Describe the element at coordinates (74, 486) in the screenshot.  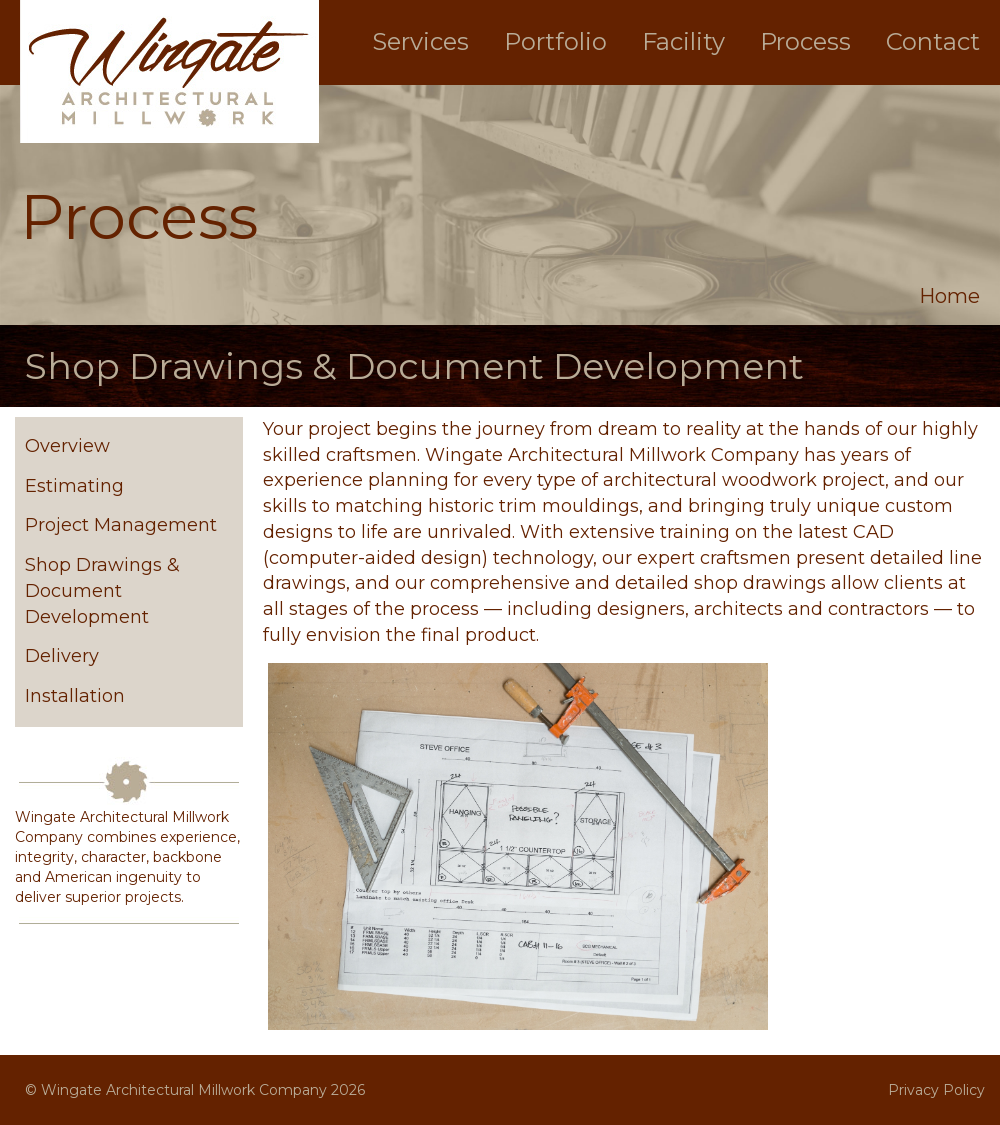
I see `Estimating` at that location.